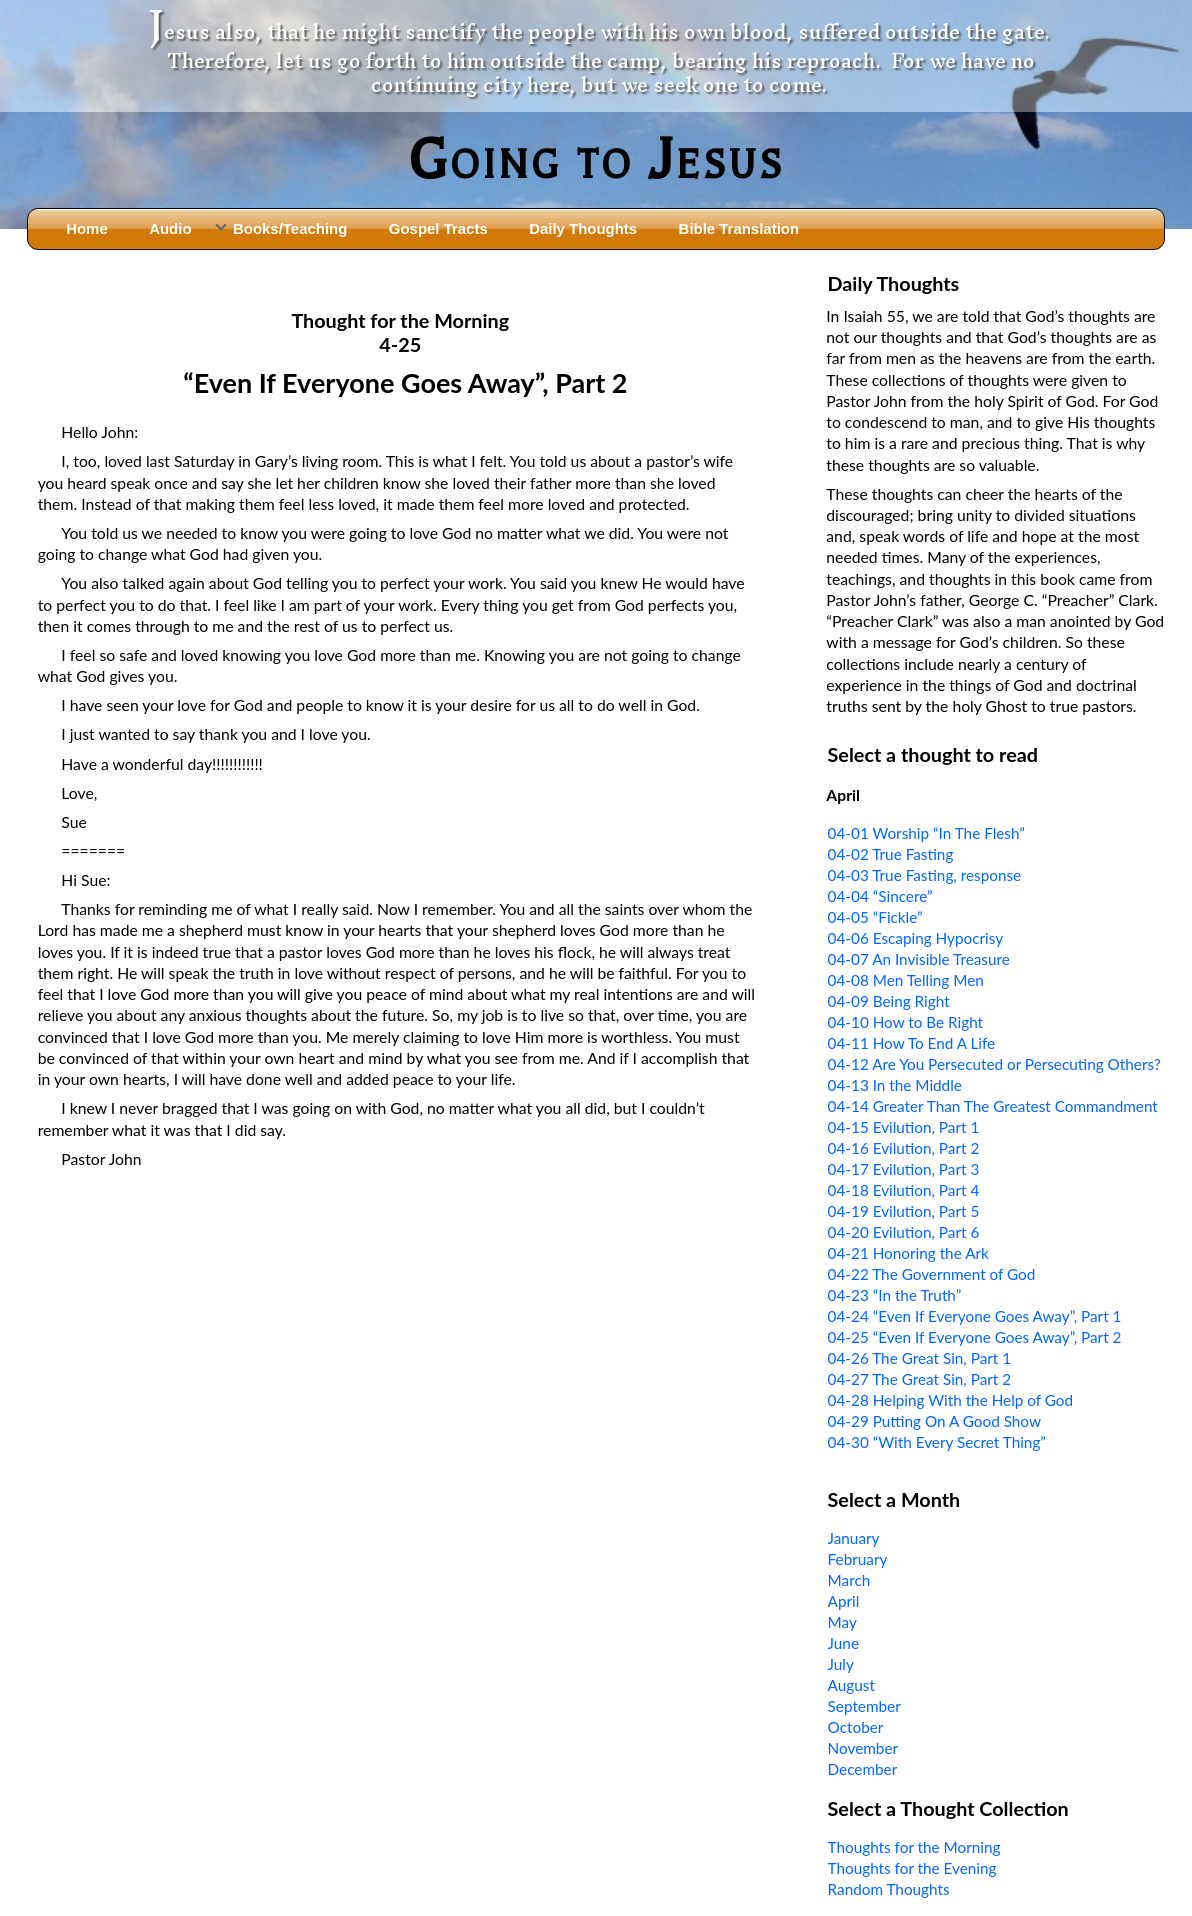  I want to click on 04-18 Evilution, Part 4, so click(904, 1190).